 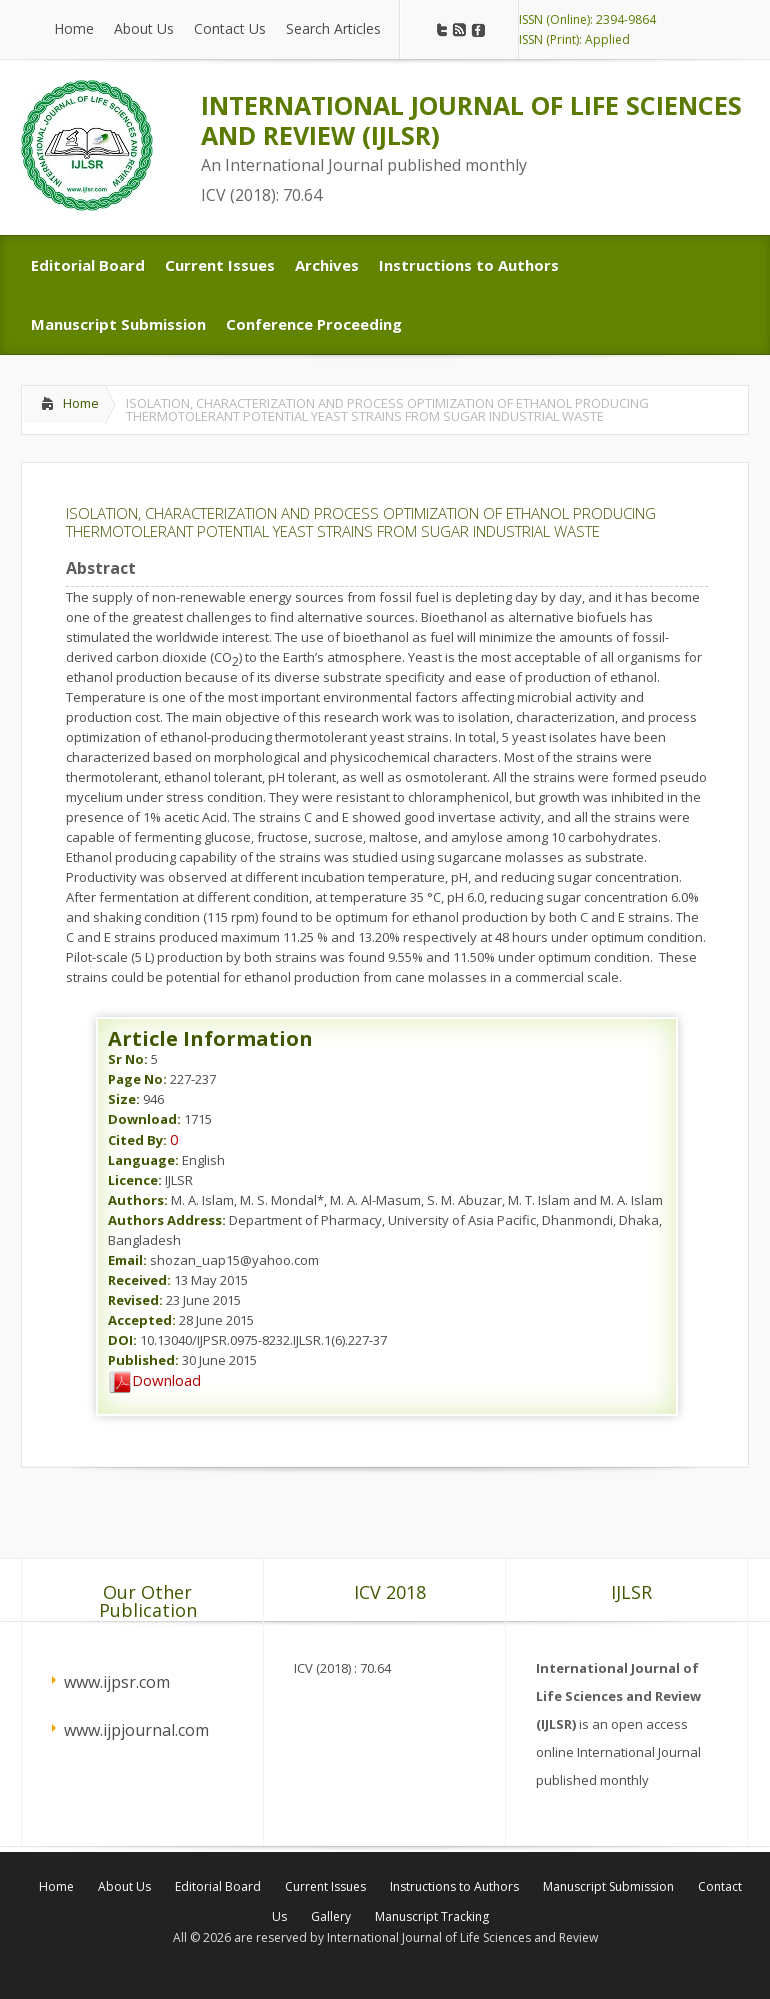 I want to click on Instructions to Authors, so click(x=454, y=1886).